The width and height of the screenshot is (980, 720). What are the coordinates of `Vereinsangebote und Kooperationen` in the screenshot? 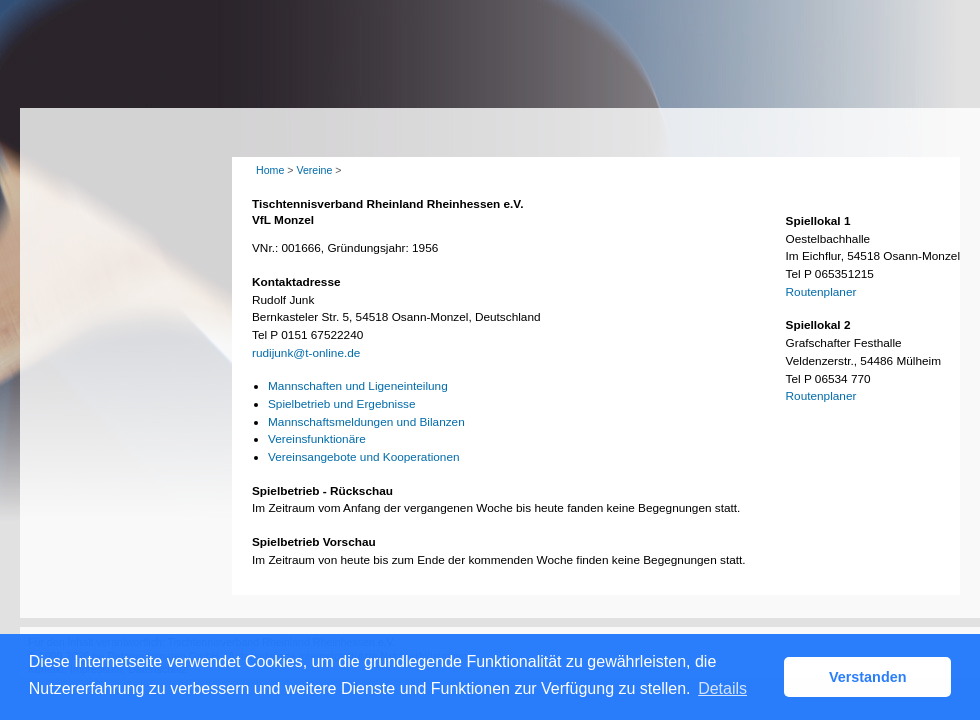 It's located at (364, 457).